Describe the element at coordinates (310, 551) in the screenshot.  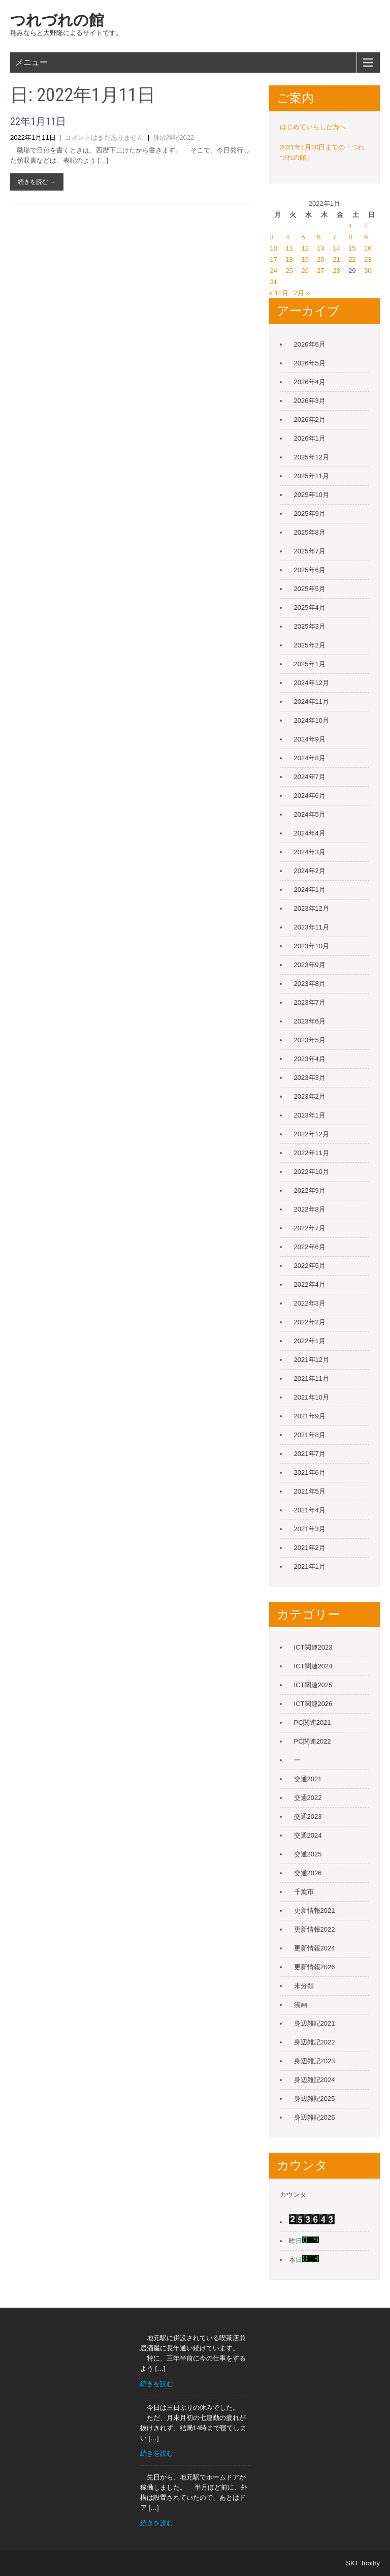
I see `2025年7月` at that location.